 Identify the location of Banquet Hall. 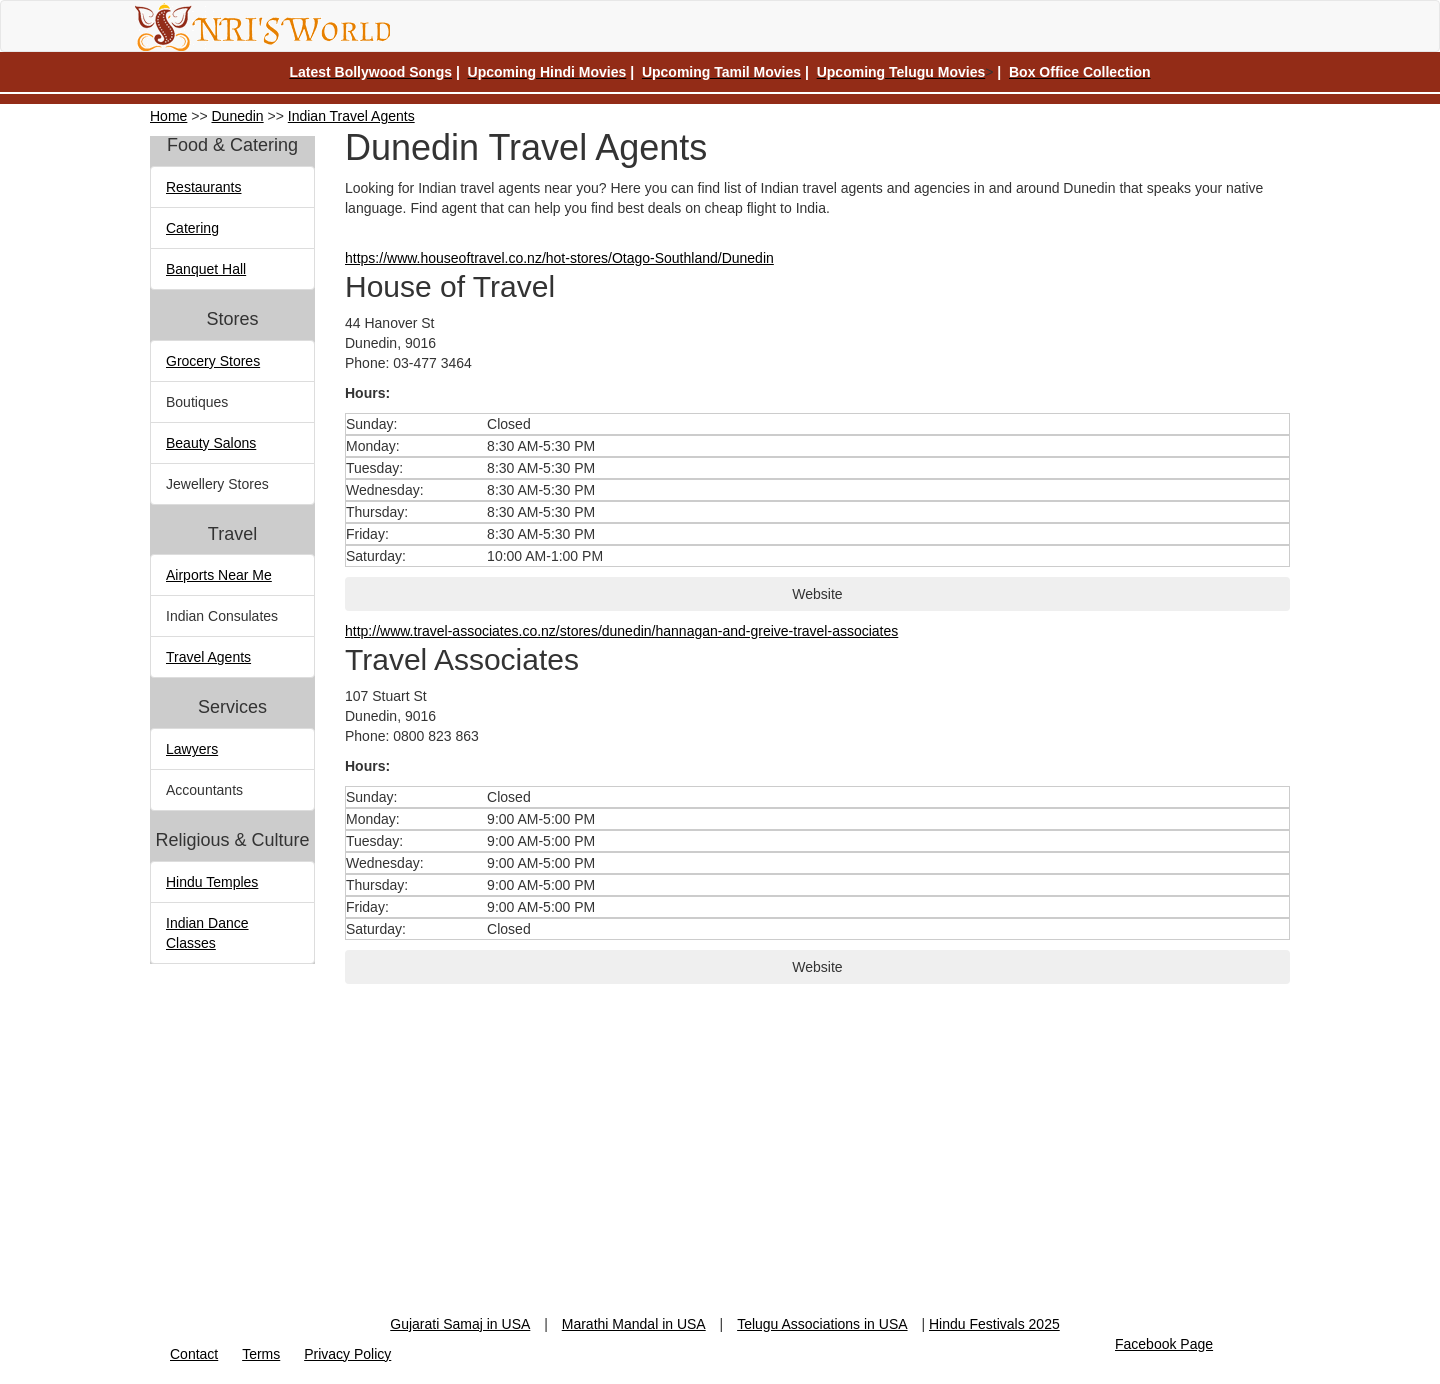
(206, 269).